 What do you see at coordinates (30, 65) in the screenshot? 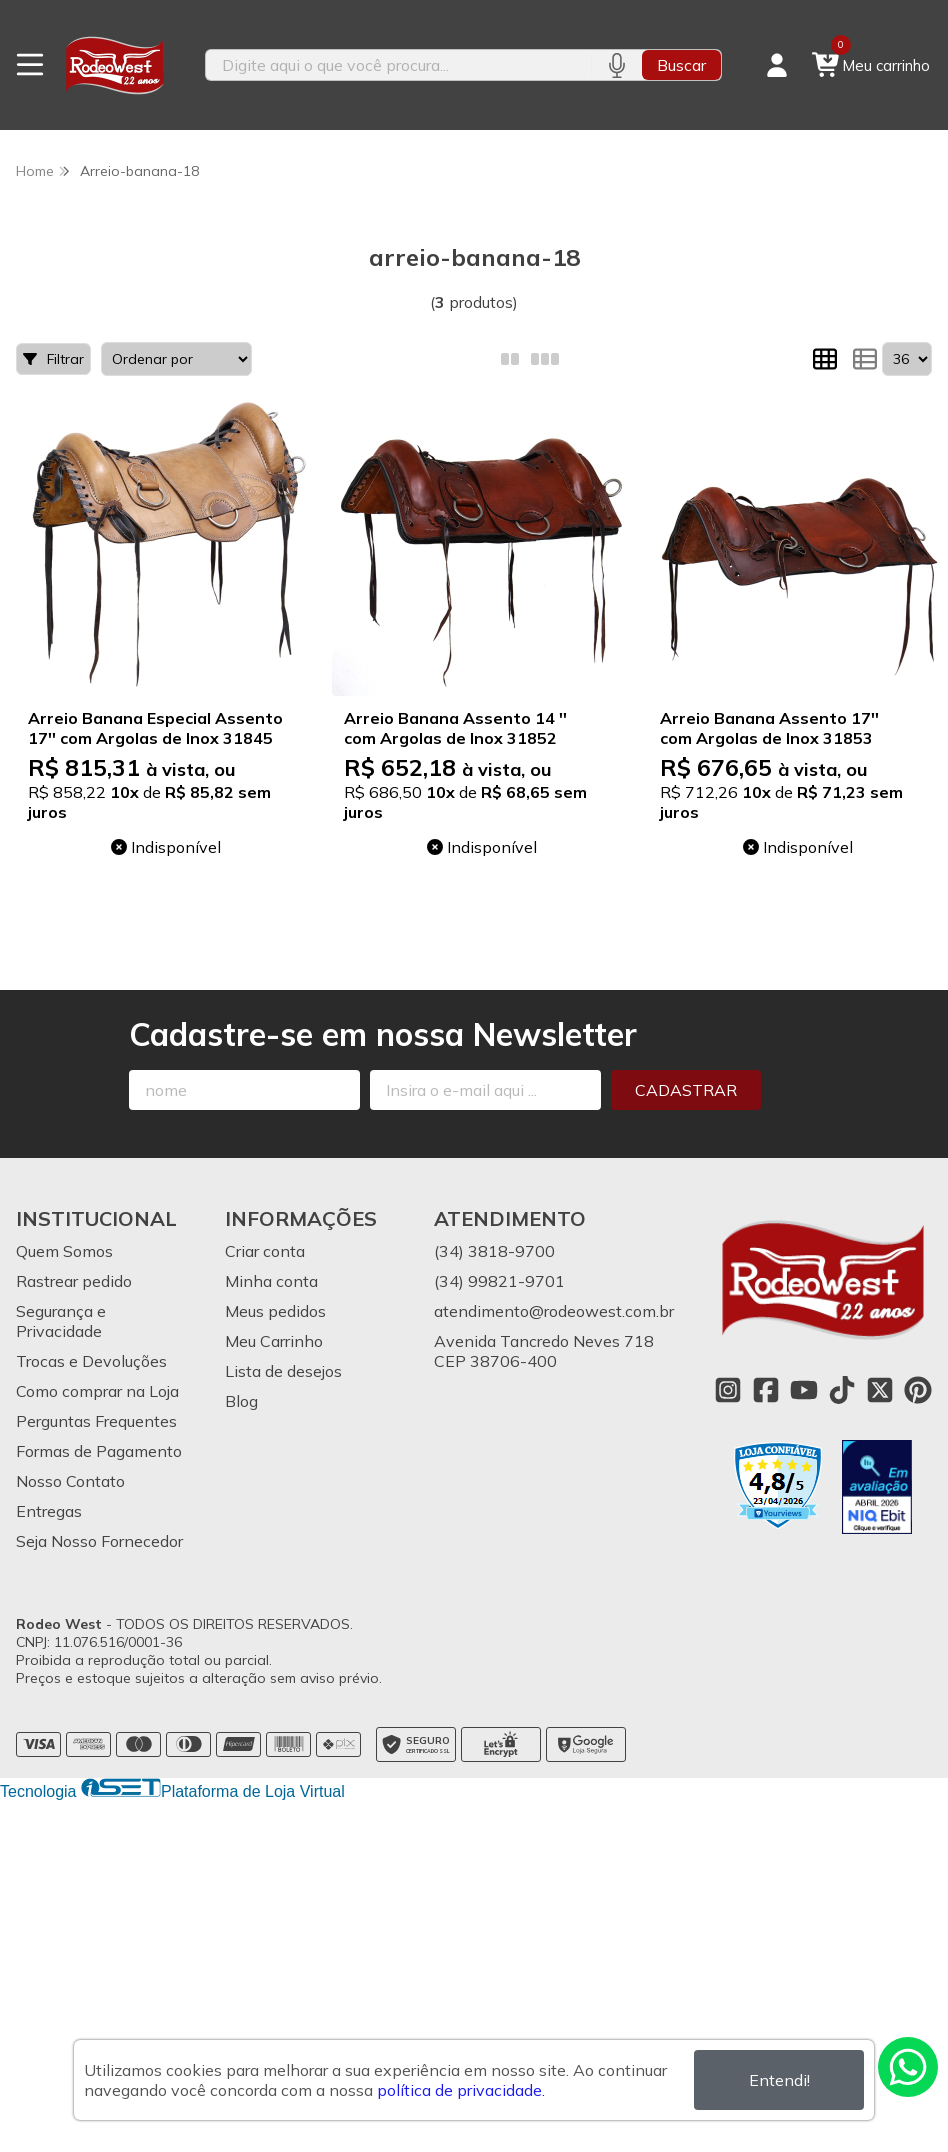
I see `[Botão para abertura do menu de categorias]` at bounding box center [30, 65].